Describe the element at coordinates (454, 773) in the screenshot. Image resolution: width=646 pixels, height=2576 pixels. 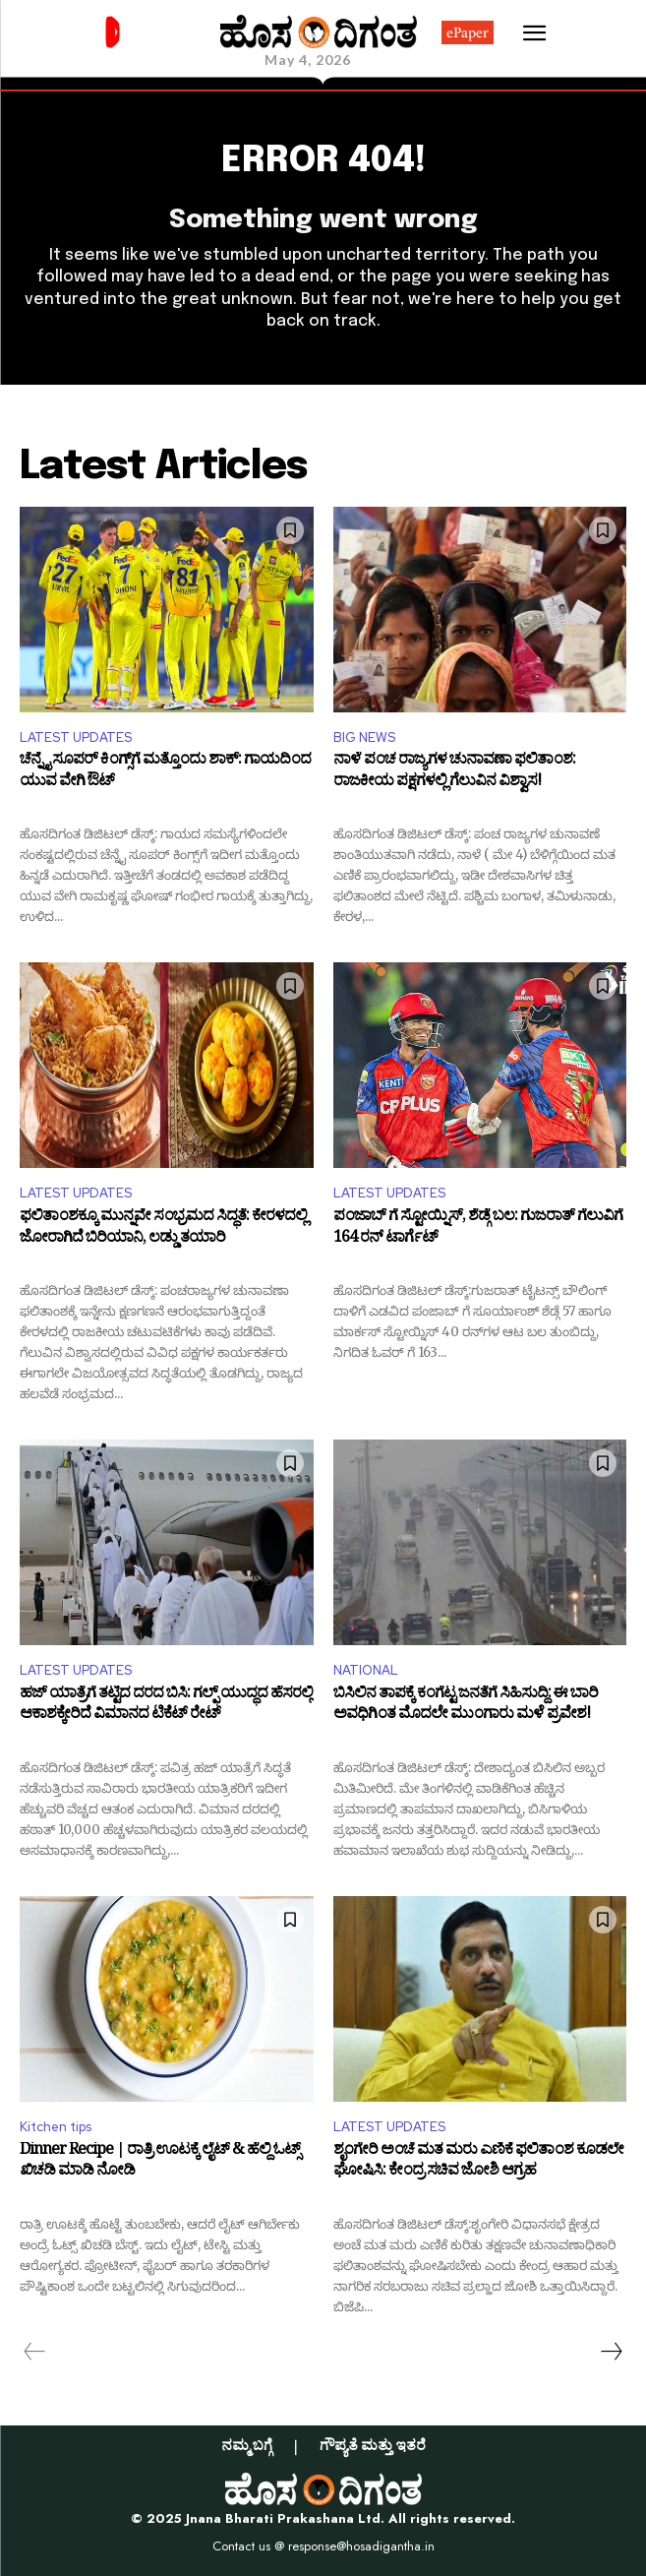
I see `ನಾಳೆ ಪಂಚ ರಾಜ್ಯಗಳ ಚುನಾವಣಾ ಫಲಿತಾಂಶ: ರಾಜಕೀಯ ಪಕ್ಷಗಳಲ್ಲಿ ಗೆಲುವಿನ ವಿಶ್ವಾಸ!` at that location.